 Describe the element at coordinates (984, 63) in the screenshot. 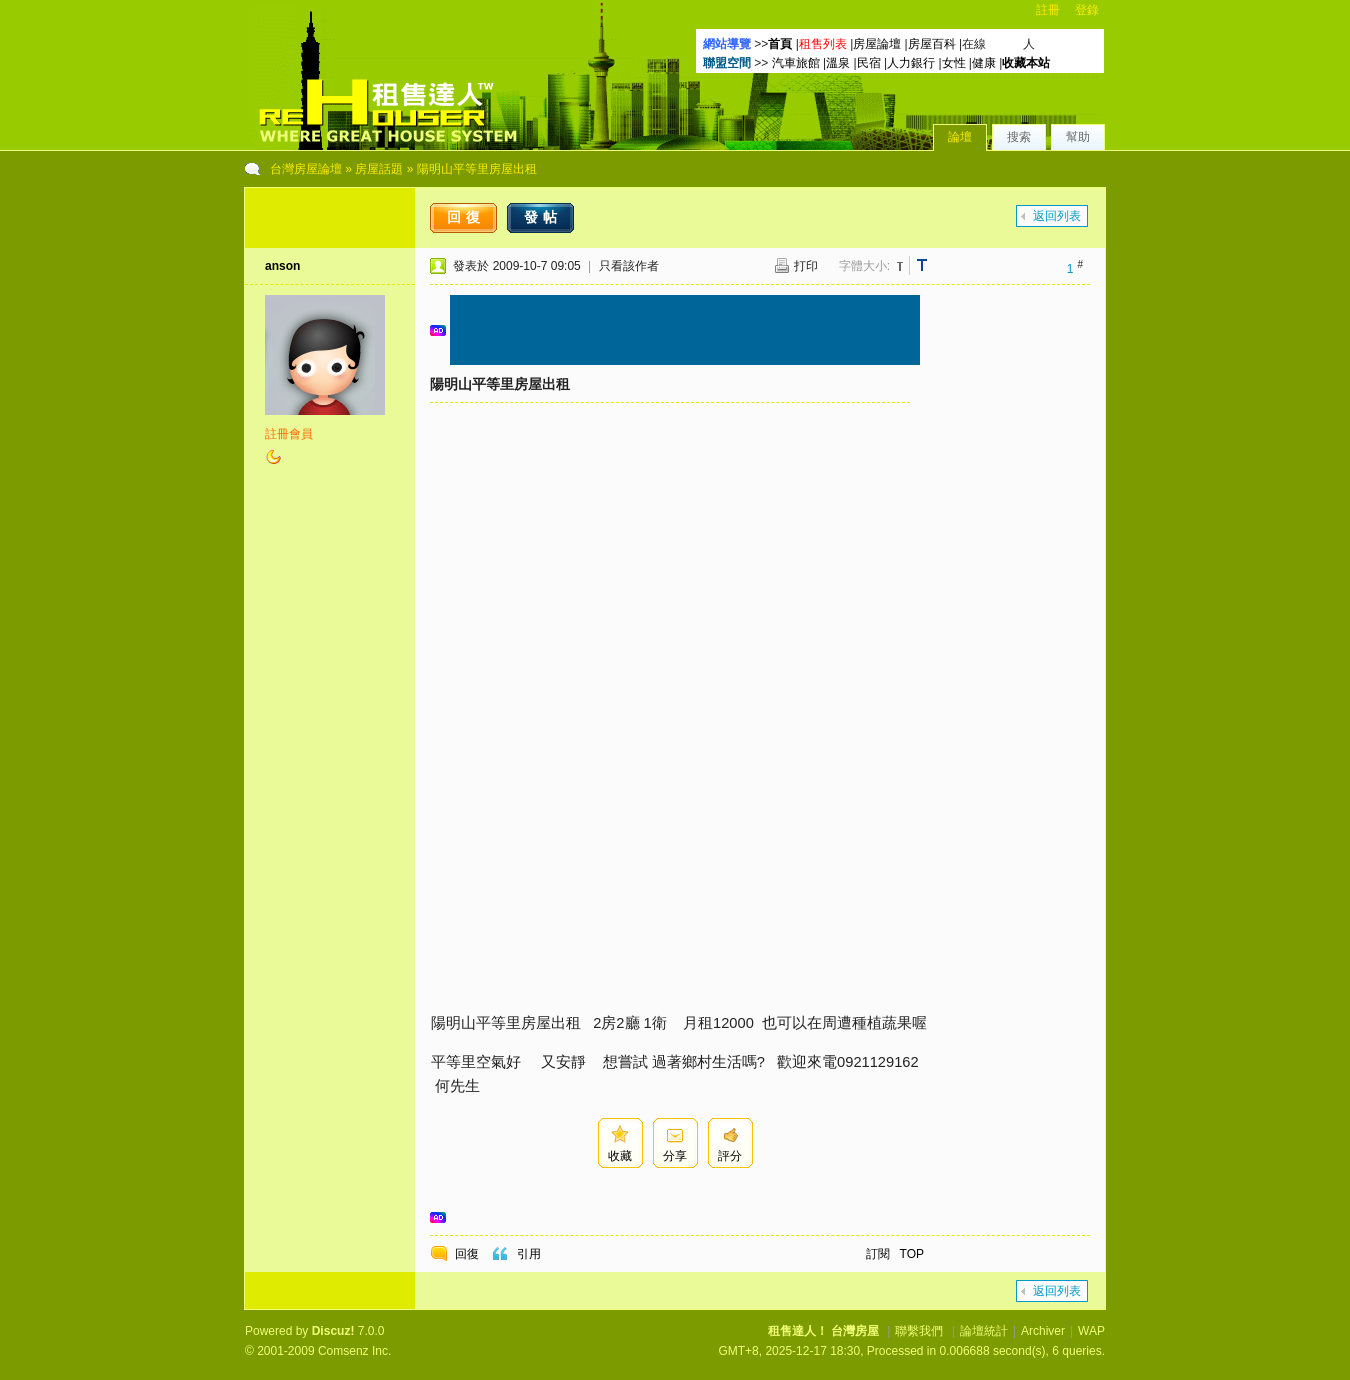

I see `健康` at that location.